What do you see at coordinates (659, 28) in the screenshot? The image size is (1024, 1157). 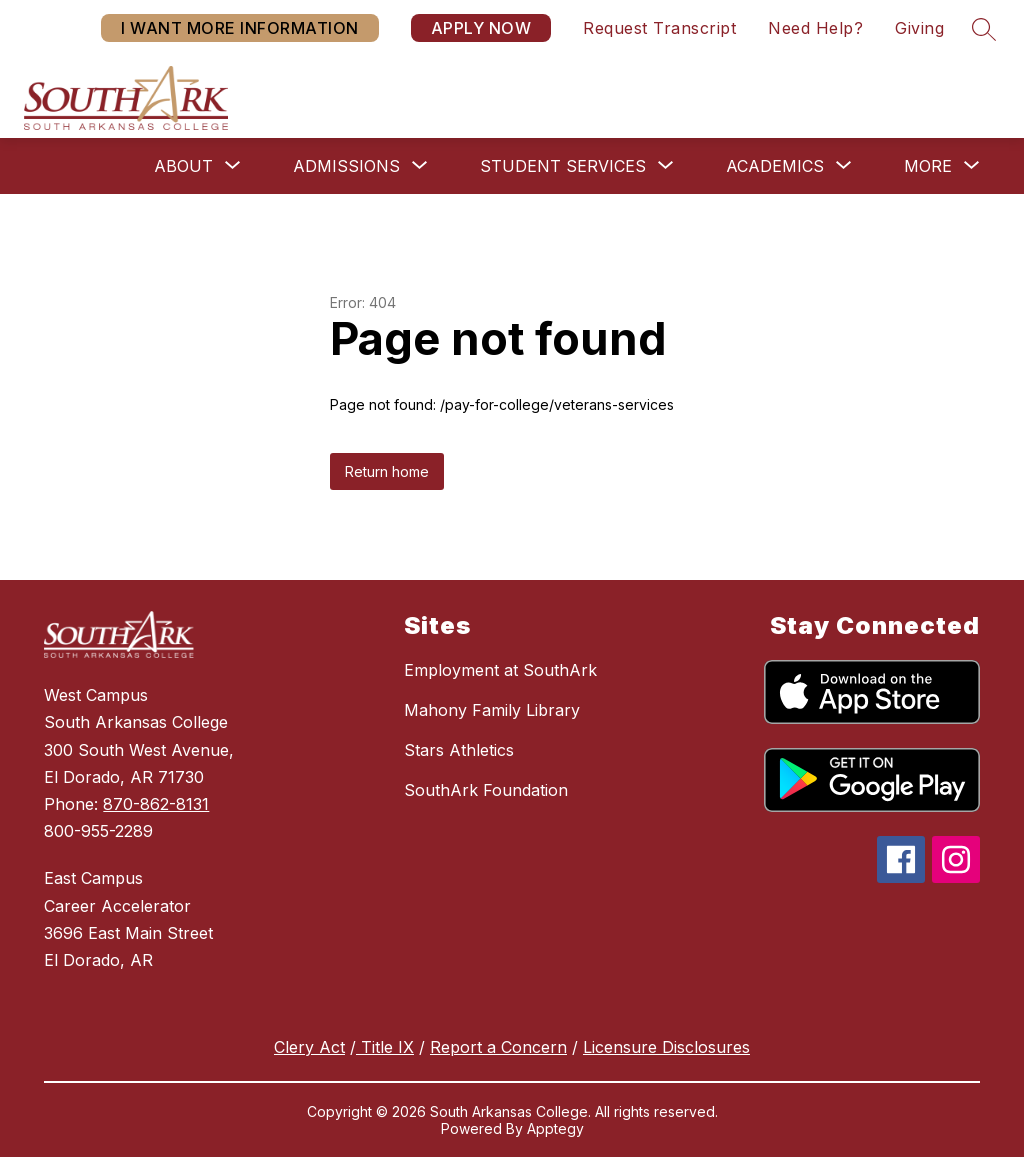 I see `Request Transcript` at bounding box center [659, 28].